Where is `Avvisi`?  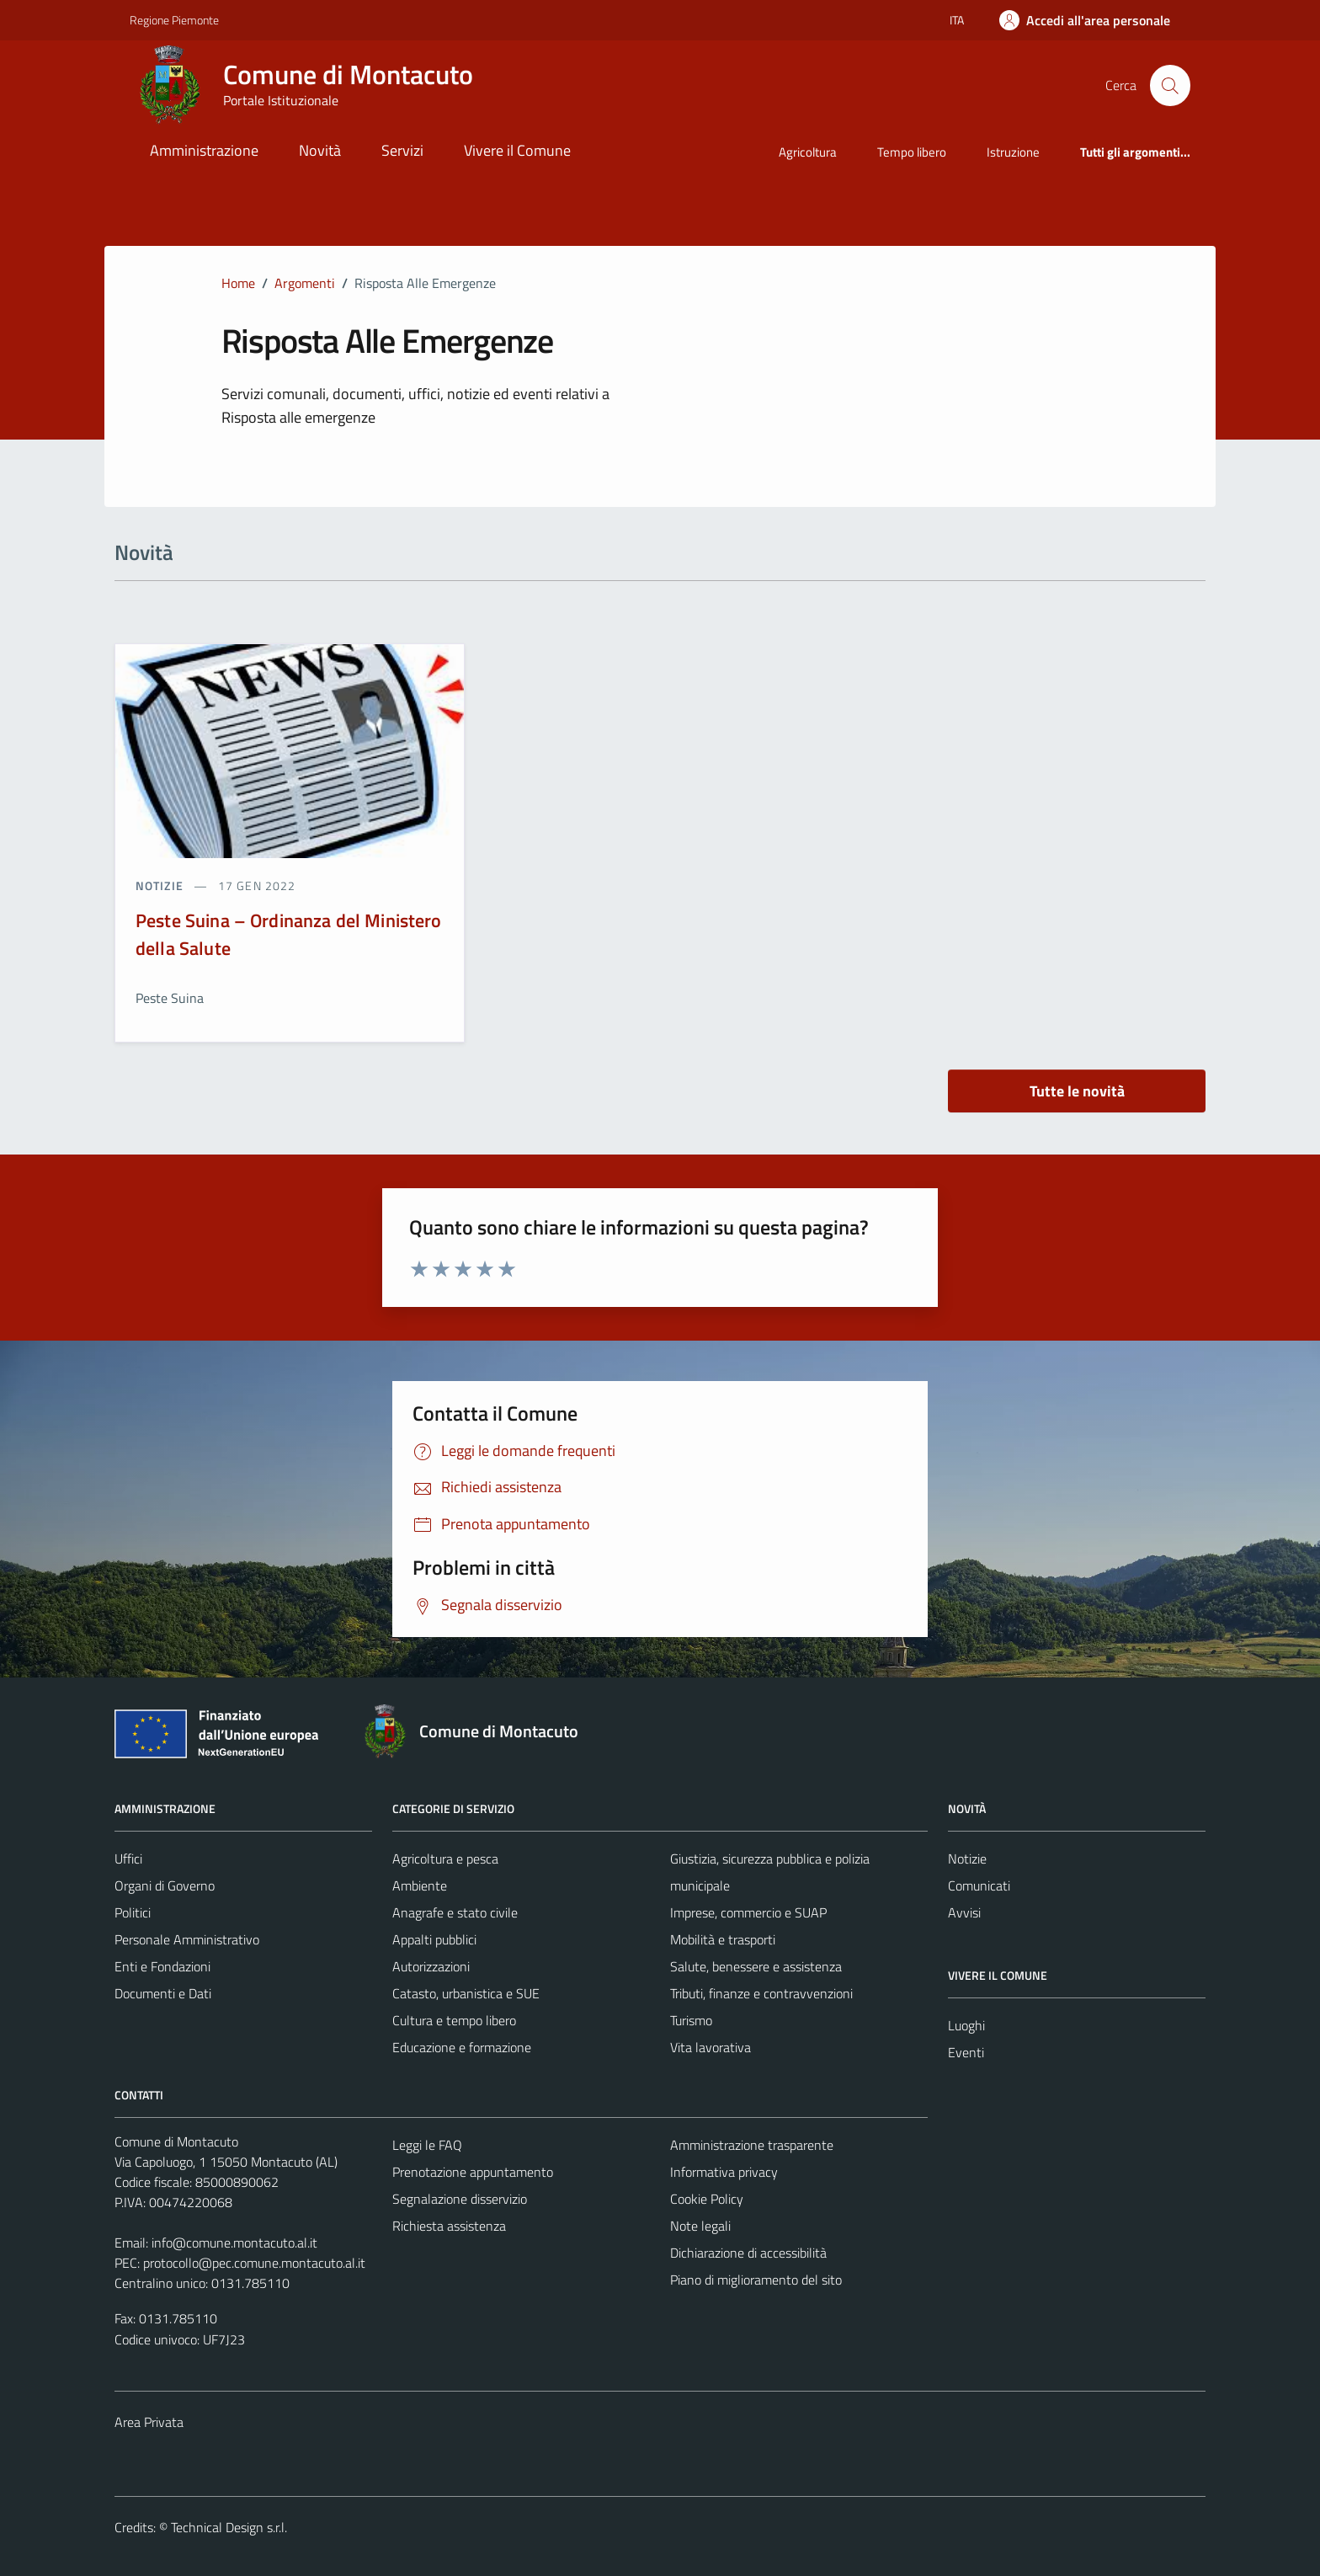 Avvisi is located at coordinates (964, 1912).